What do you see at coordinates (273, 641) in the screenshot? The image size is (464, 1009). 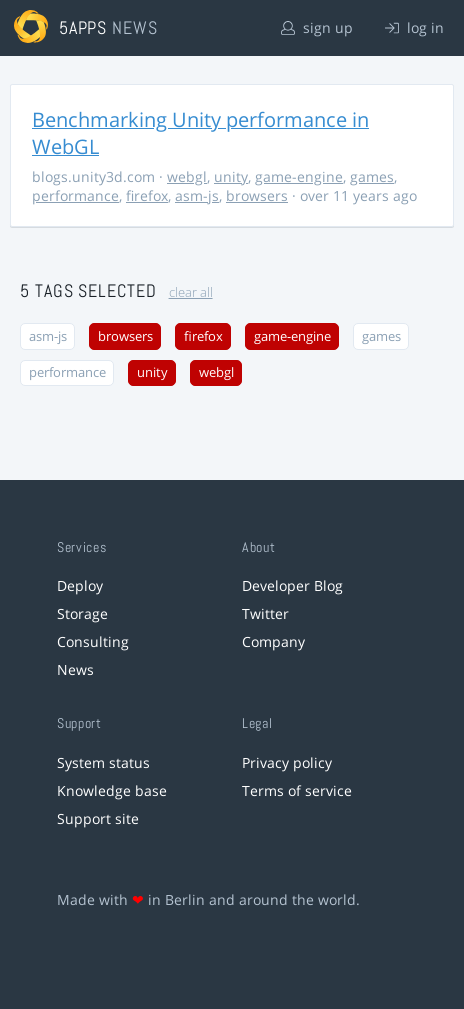 I see `Company` at bounding box center [273, 641].